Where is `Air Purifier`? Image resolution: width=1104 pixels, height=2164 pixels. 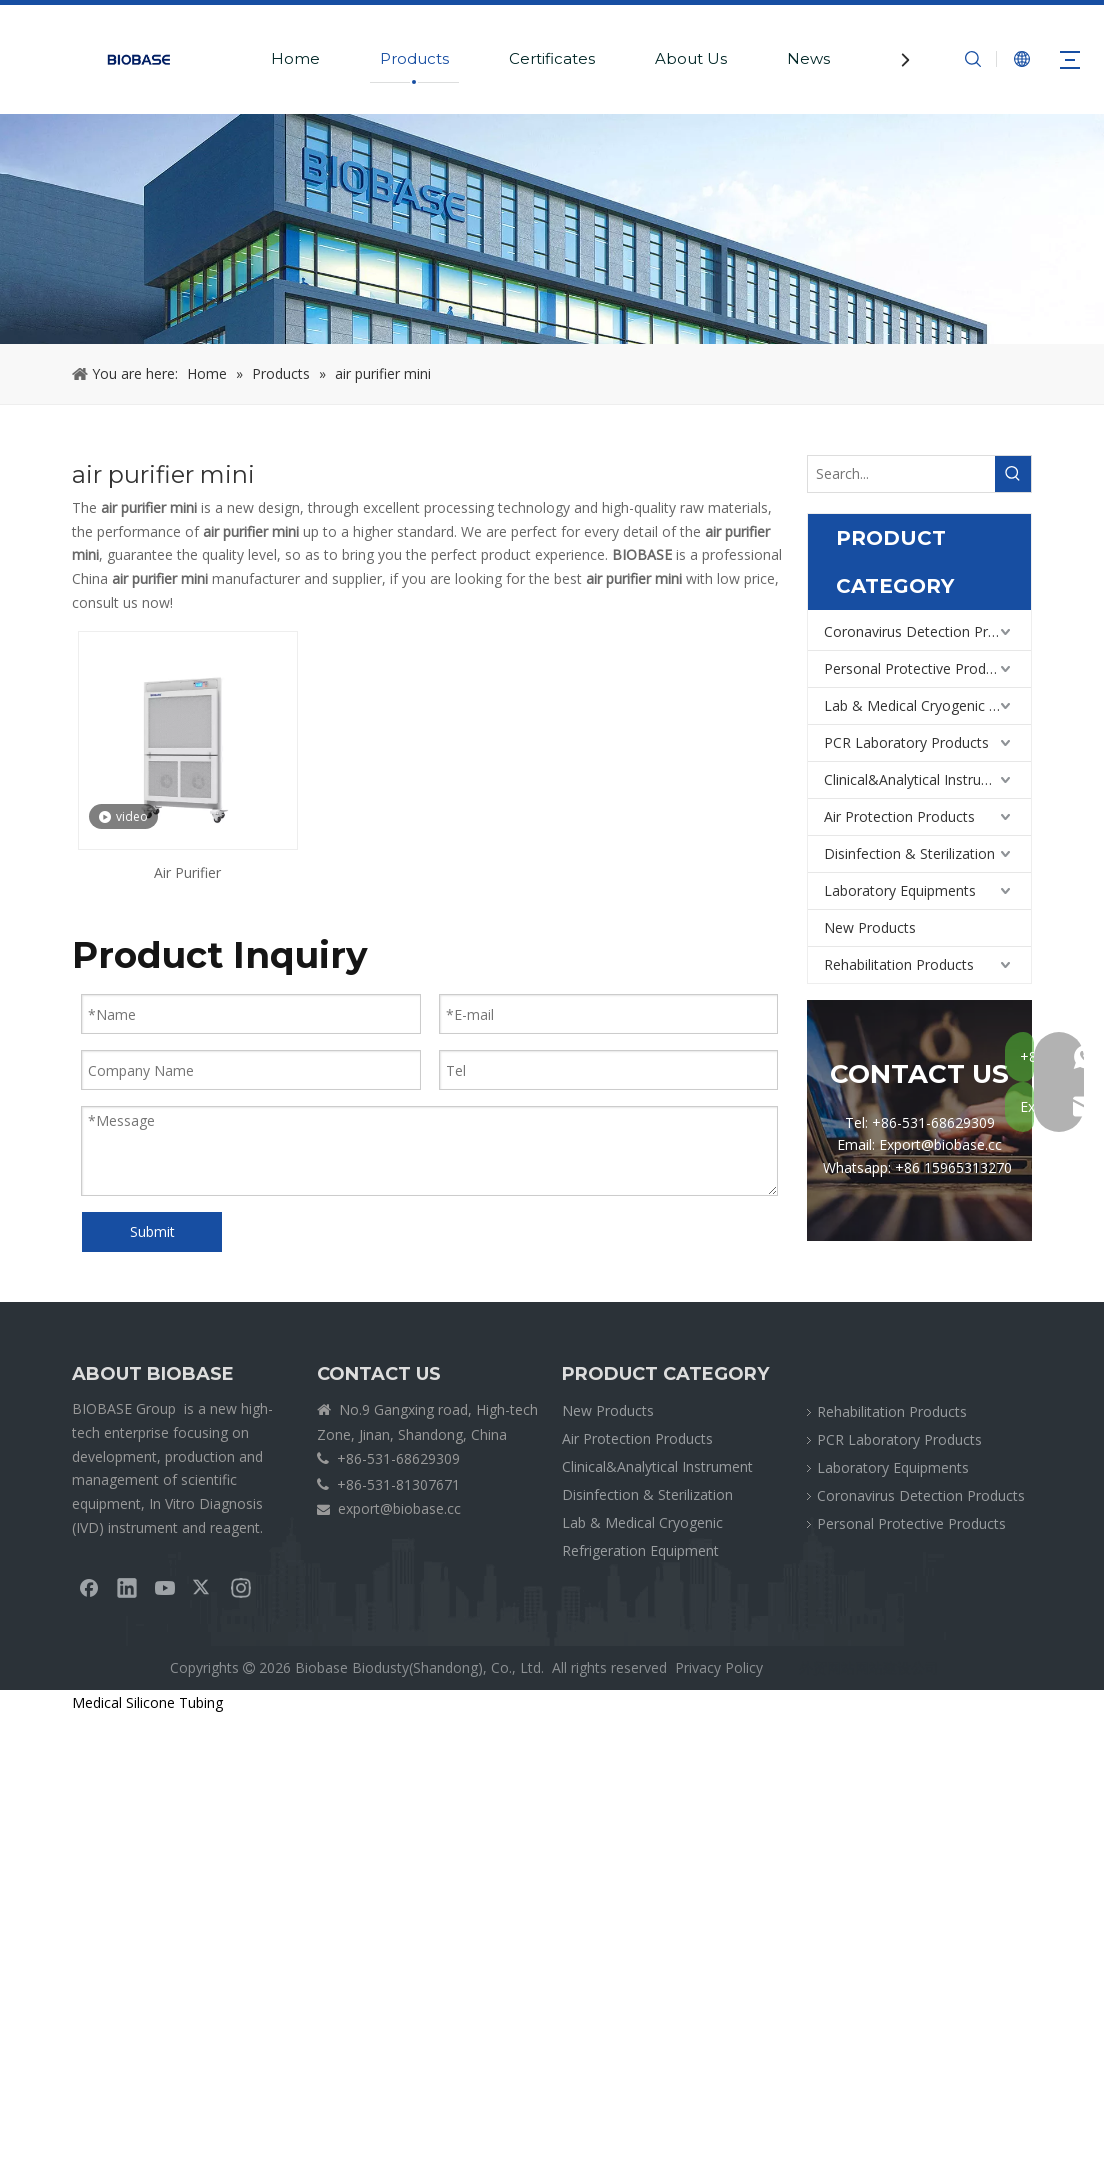
Air Purifier is located at coordinates (187, 872).